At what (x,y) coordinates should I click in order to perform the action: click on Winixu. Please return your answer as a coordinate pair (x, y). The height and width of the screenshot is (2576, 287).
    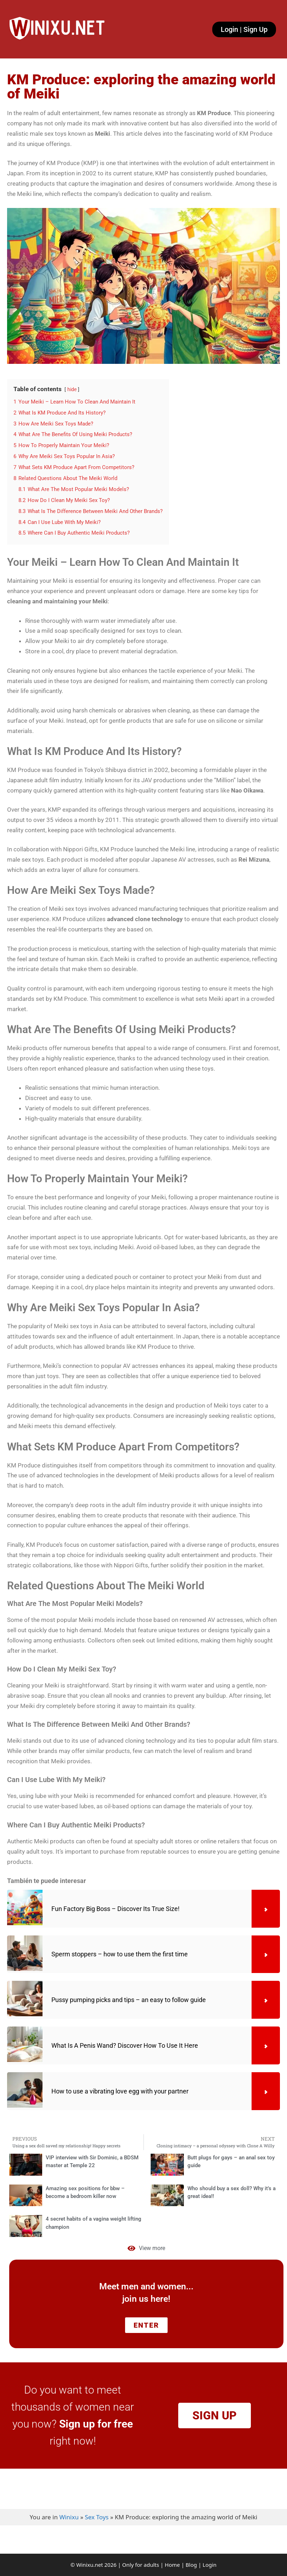
    Looking at the image, I should click on (69, 2517).